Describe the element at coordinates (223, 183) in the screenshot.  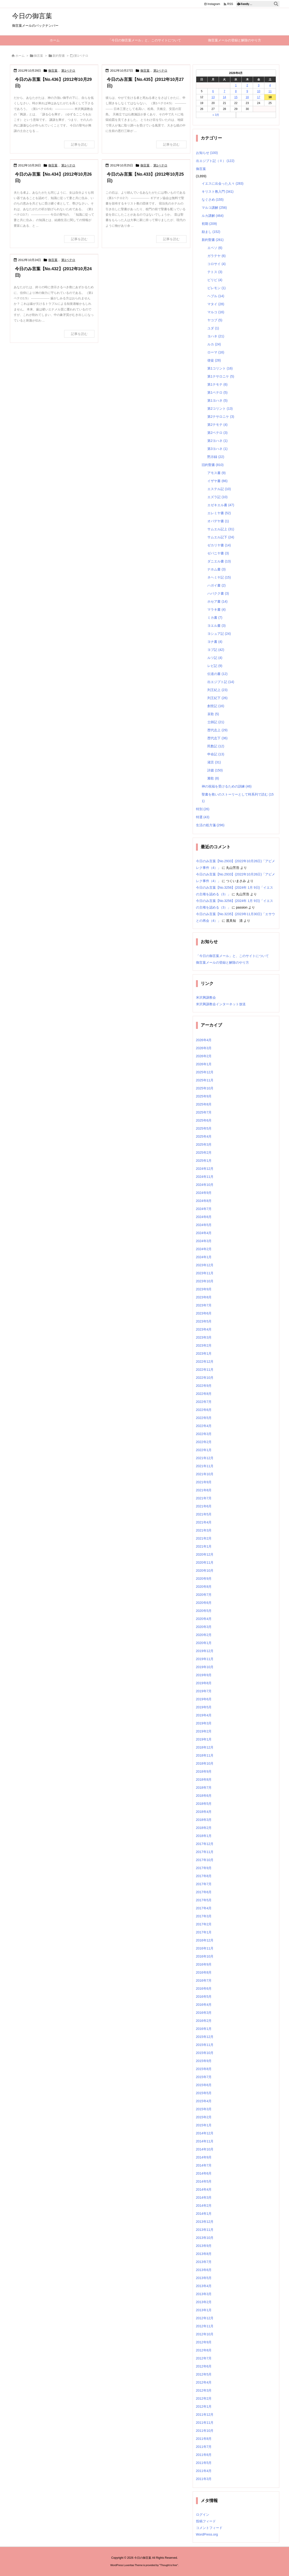
I see `イエスに出会った人々` at that location.